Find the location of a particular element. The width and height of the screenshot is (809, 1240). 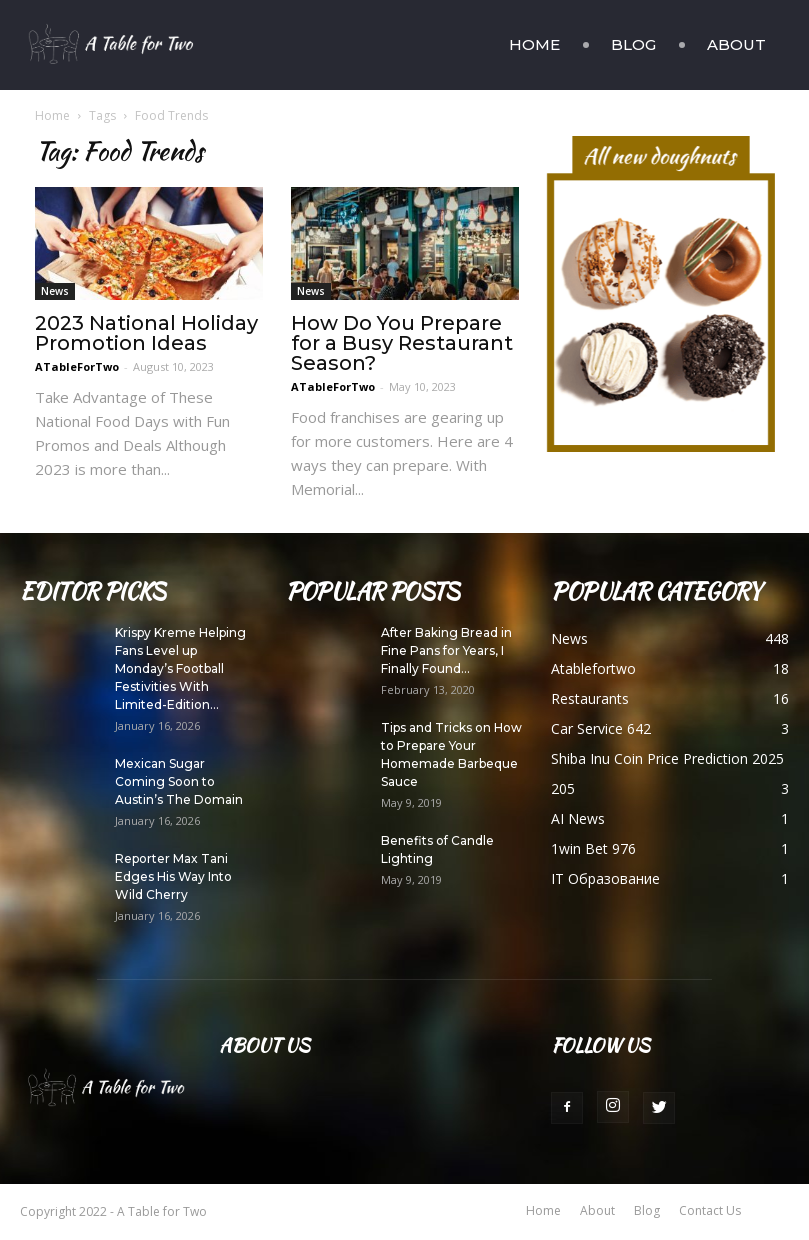

Blog is located at coordinates (633, 44).